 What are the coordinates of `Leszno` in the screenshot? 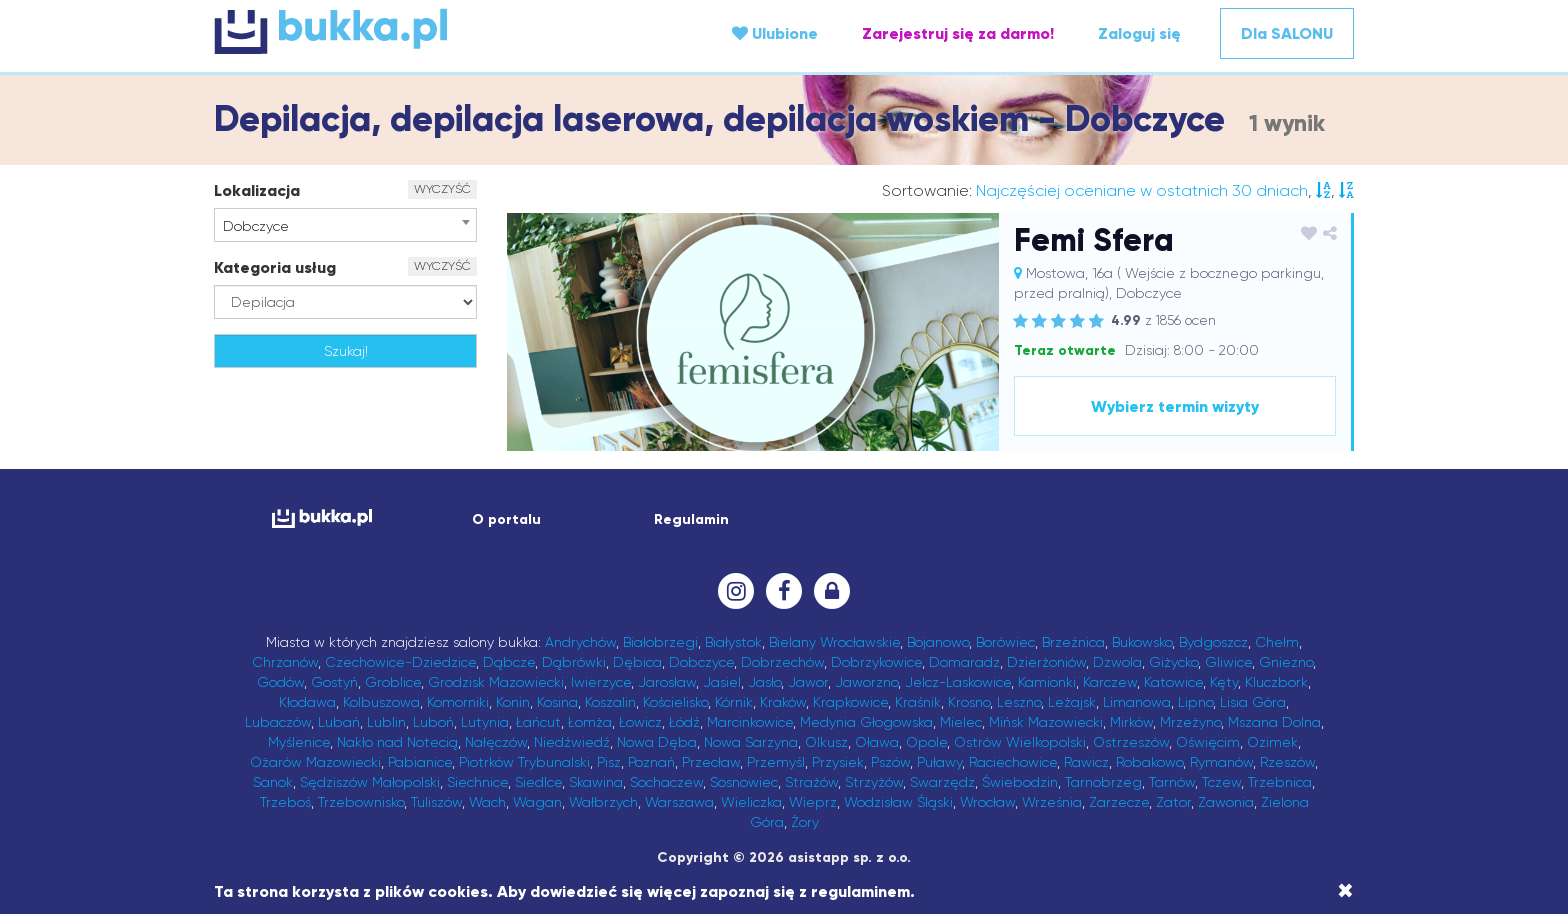 It's located at (1019, 702).